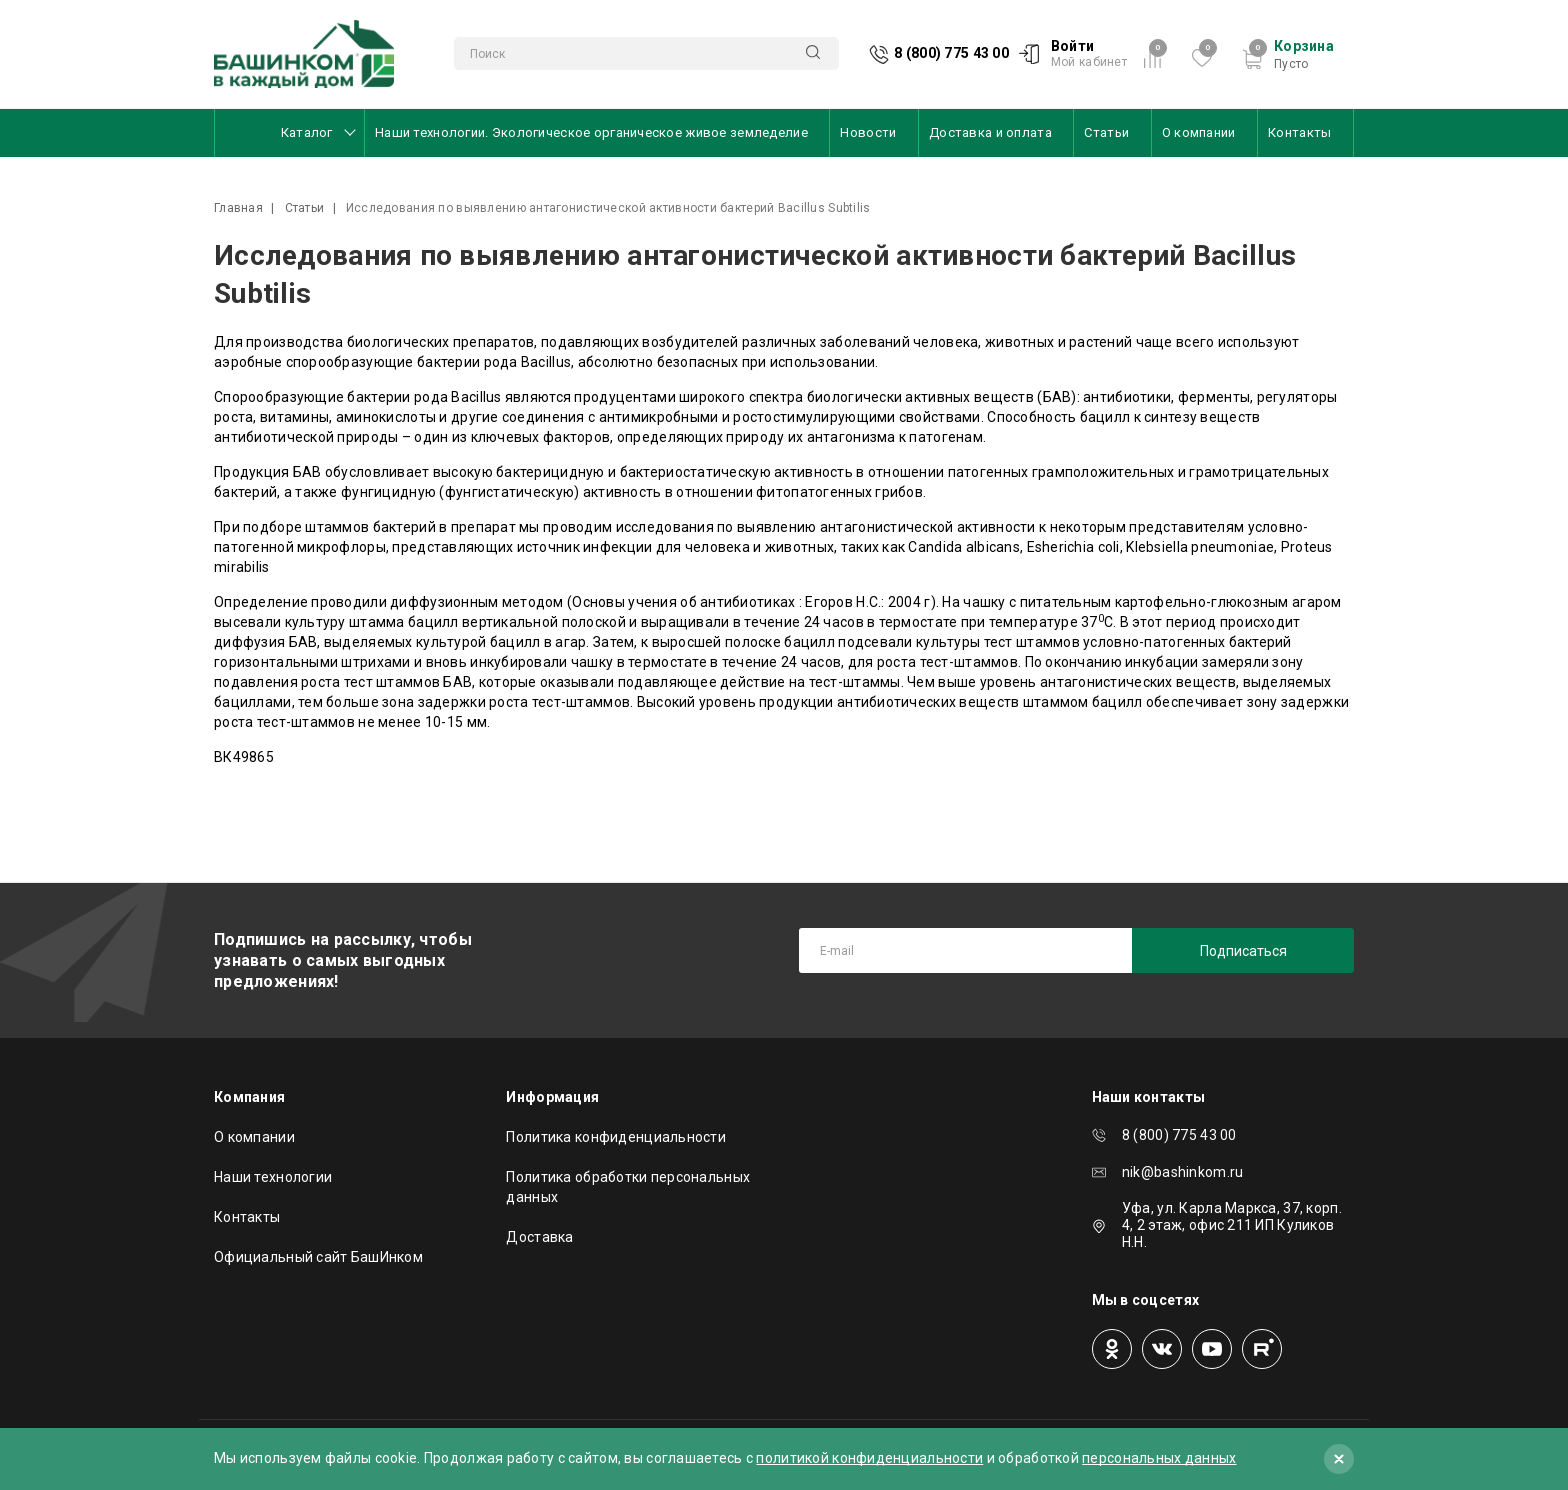 This screenshot has width=1568, height=1490. I want to click on Статьи, so click(1106, 132).